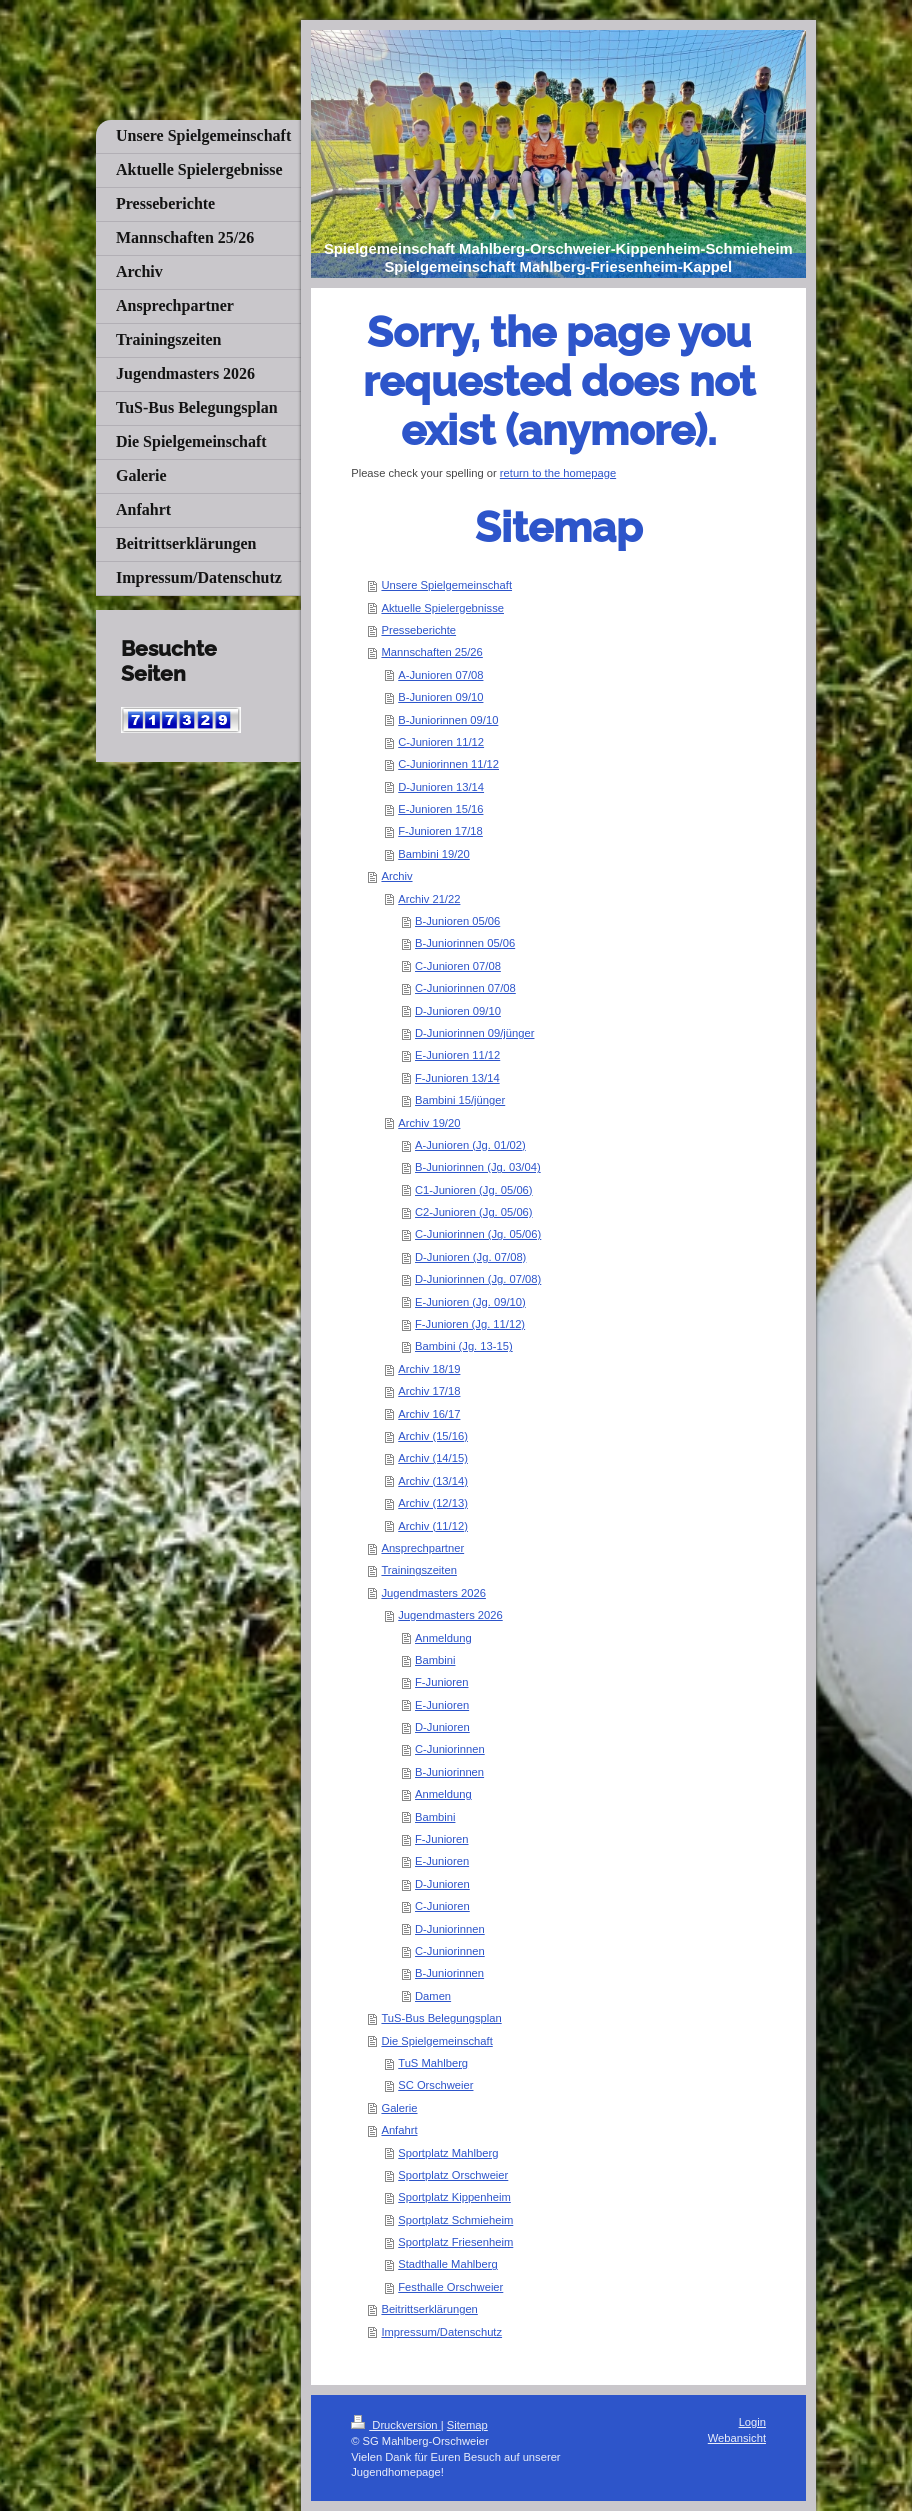  I want to click on Festhalle Orschweier, so click(450, 2287).